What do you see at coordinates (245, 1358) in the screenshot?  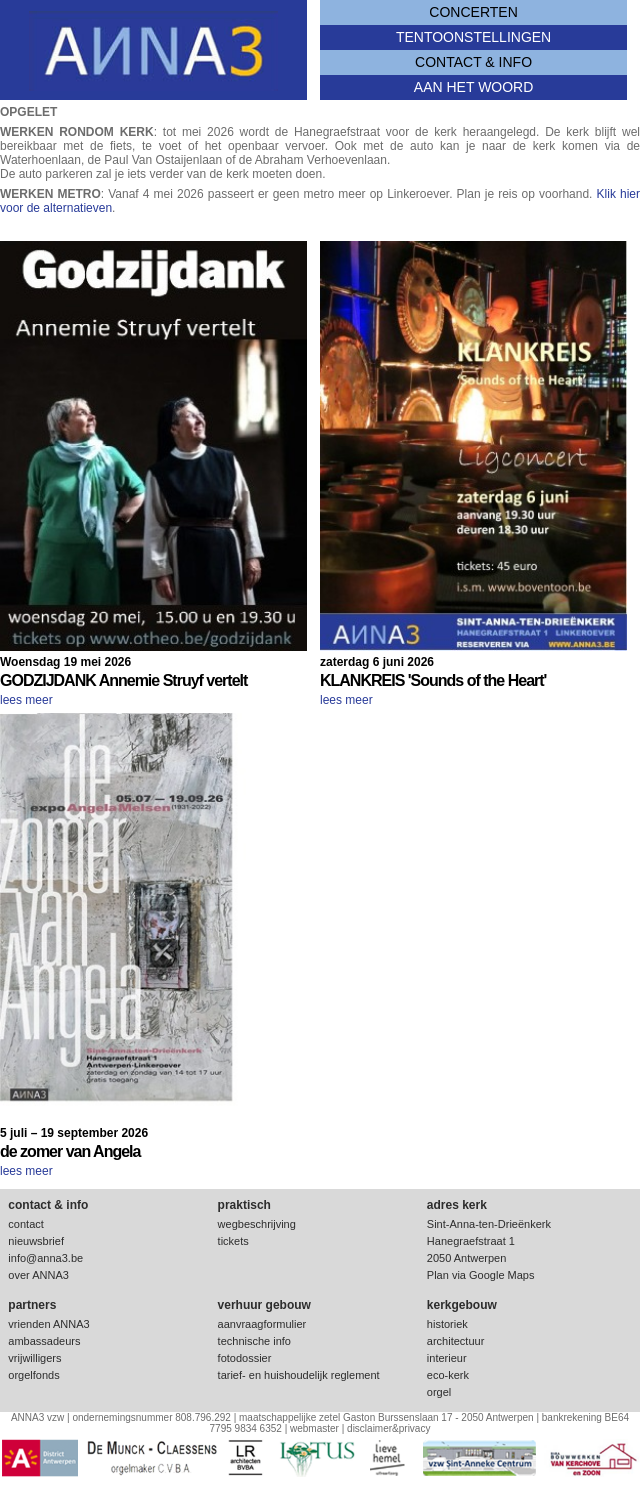 I see `fotodossier` at bounding box center [245, 1358].